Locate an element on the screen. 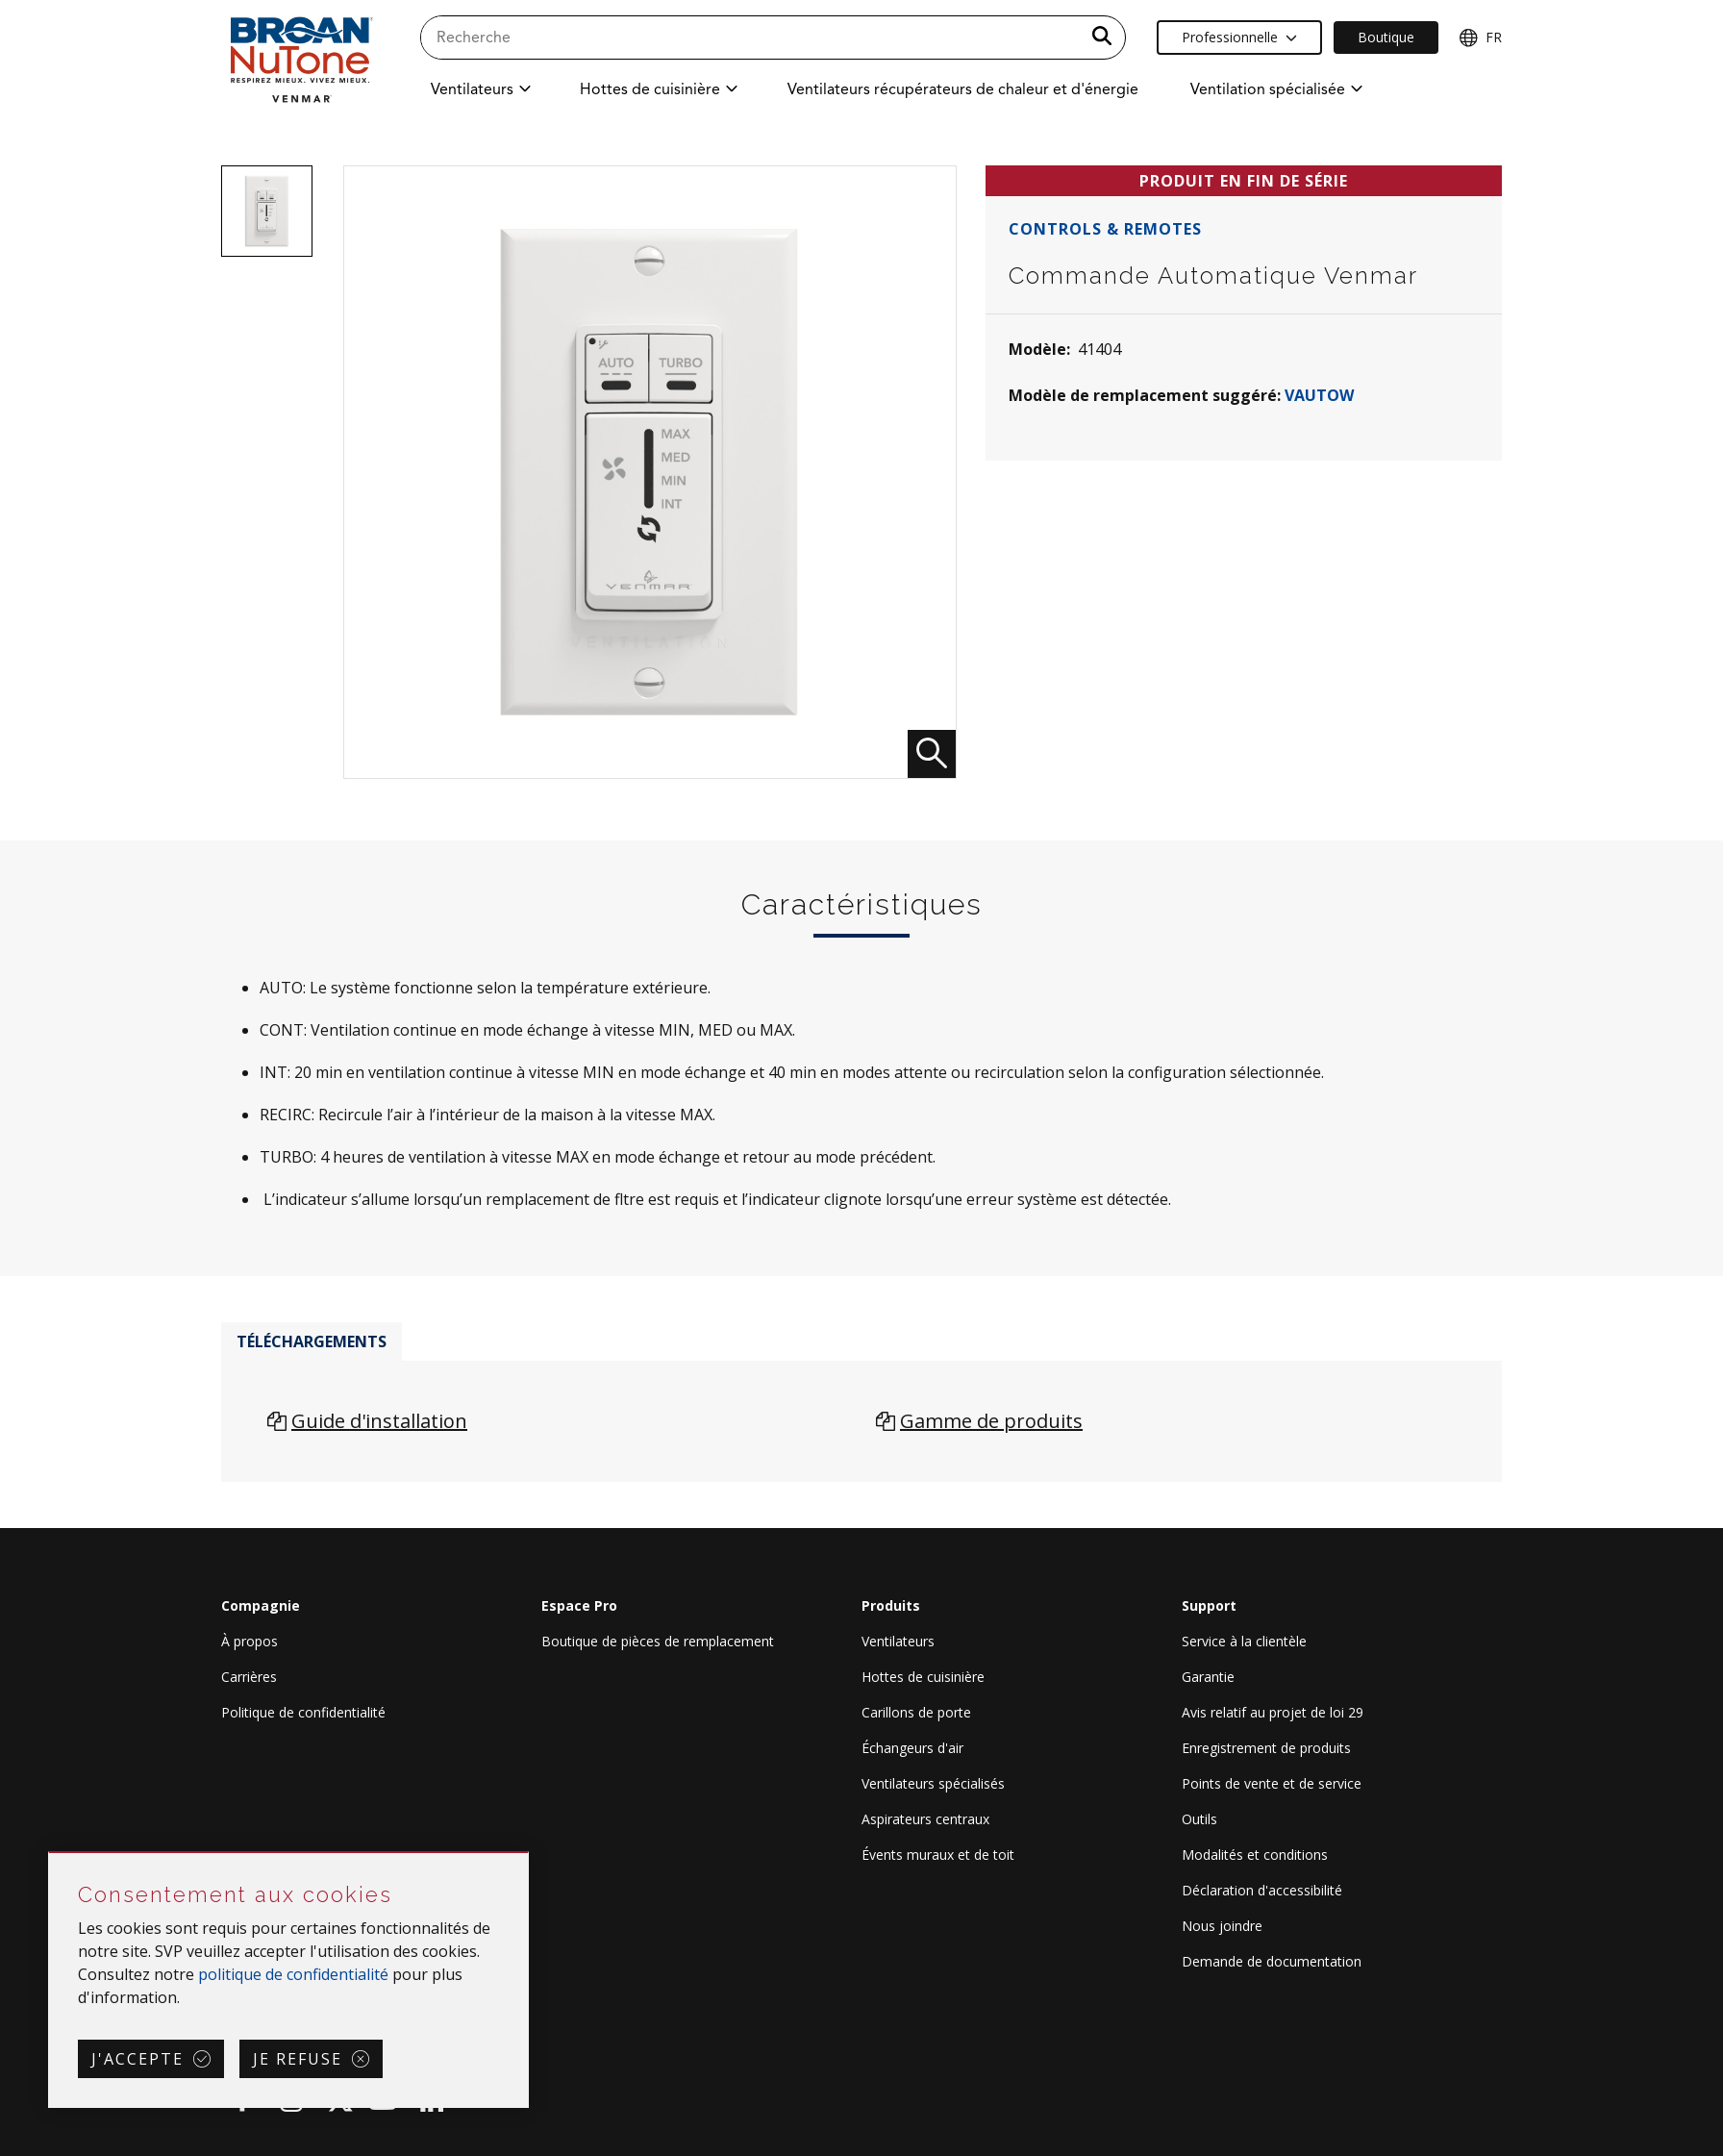  Garantie is located at coordinates (1208, 1676).